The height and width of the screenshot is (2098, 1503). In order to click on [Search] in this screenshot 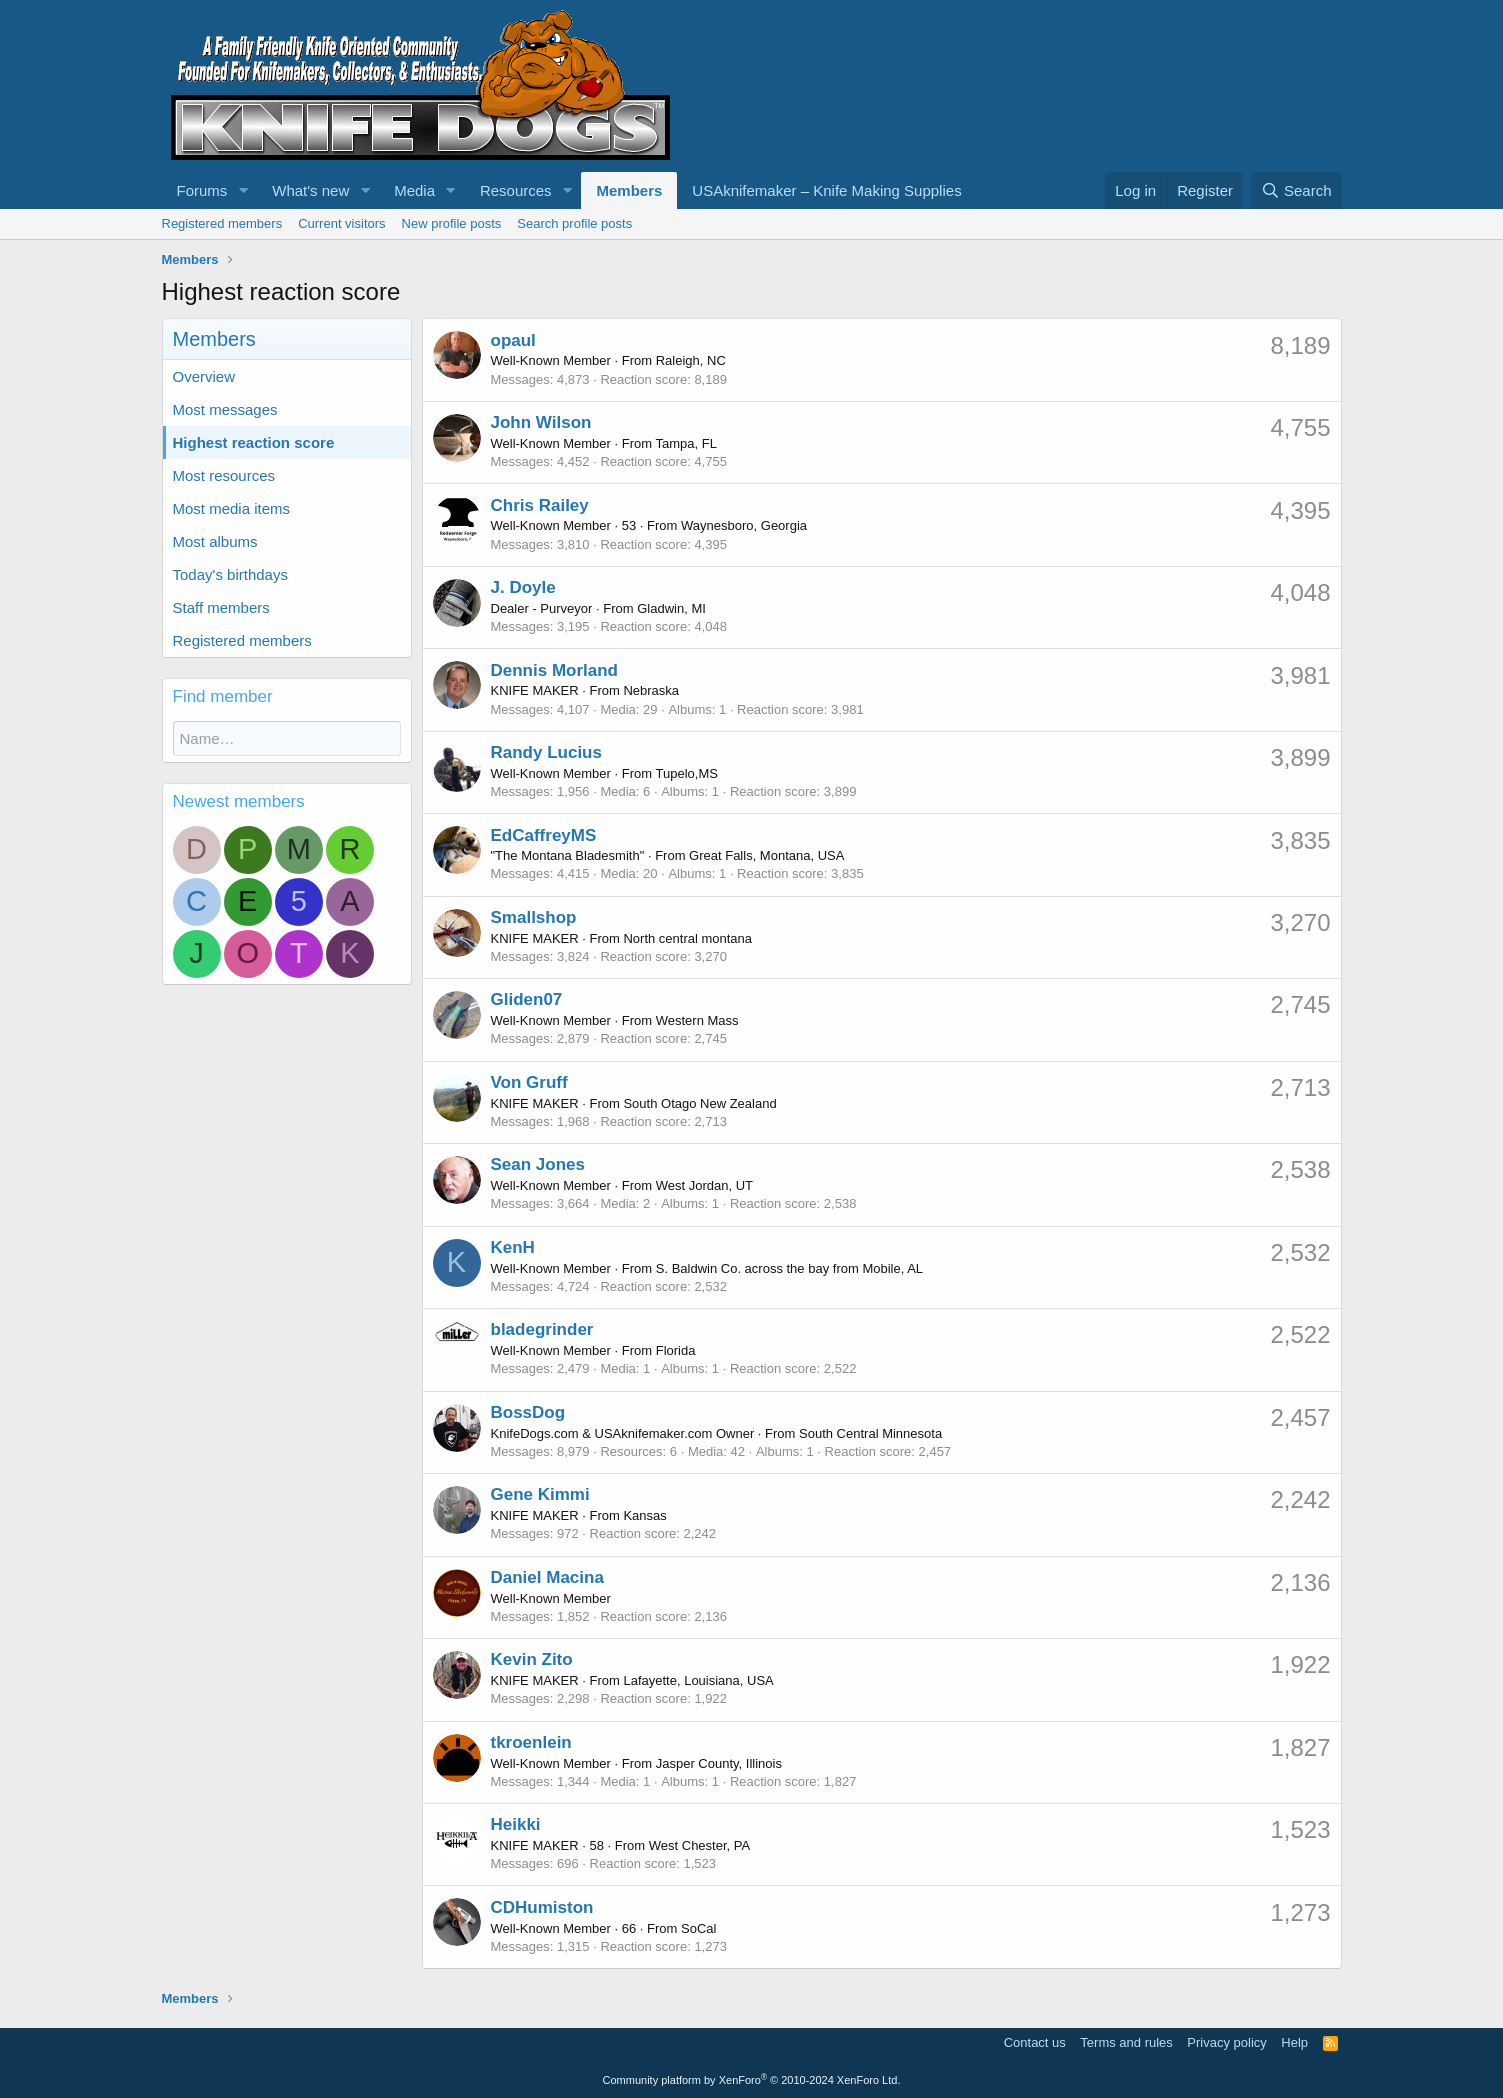, I will do `click(1296, 190)`.